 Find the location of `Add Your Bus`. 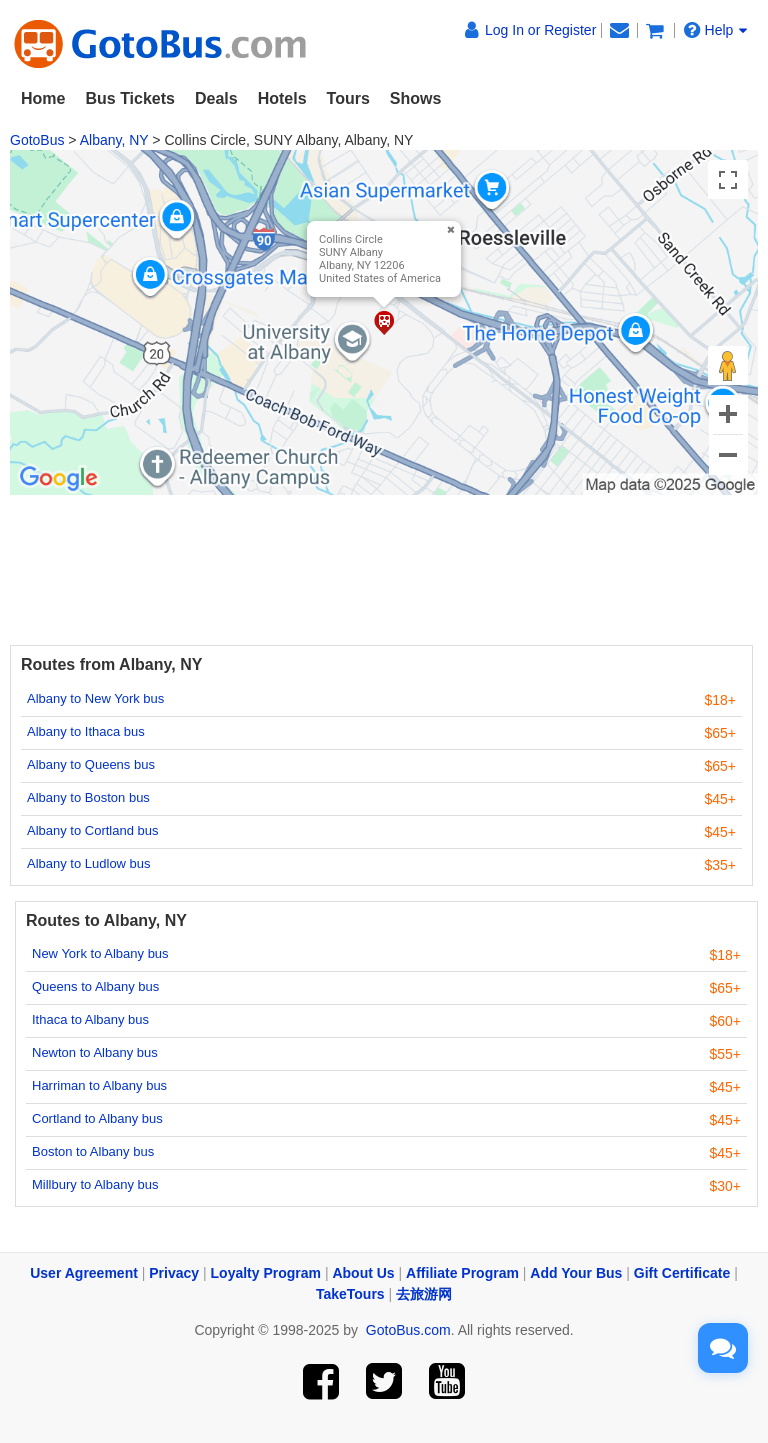

Add Your Bus is located at coordinates (576, 1273).